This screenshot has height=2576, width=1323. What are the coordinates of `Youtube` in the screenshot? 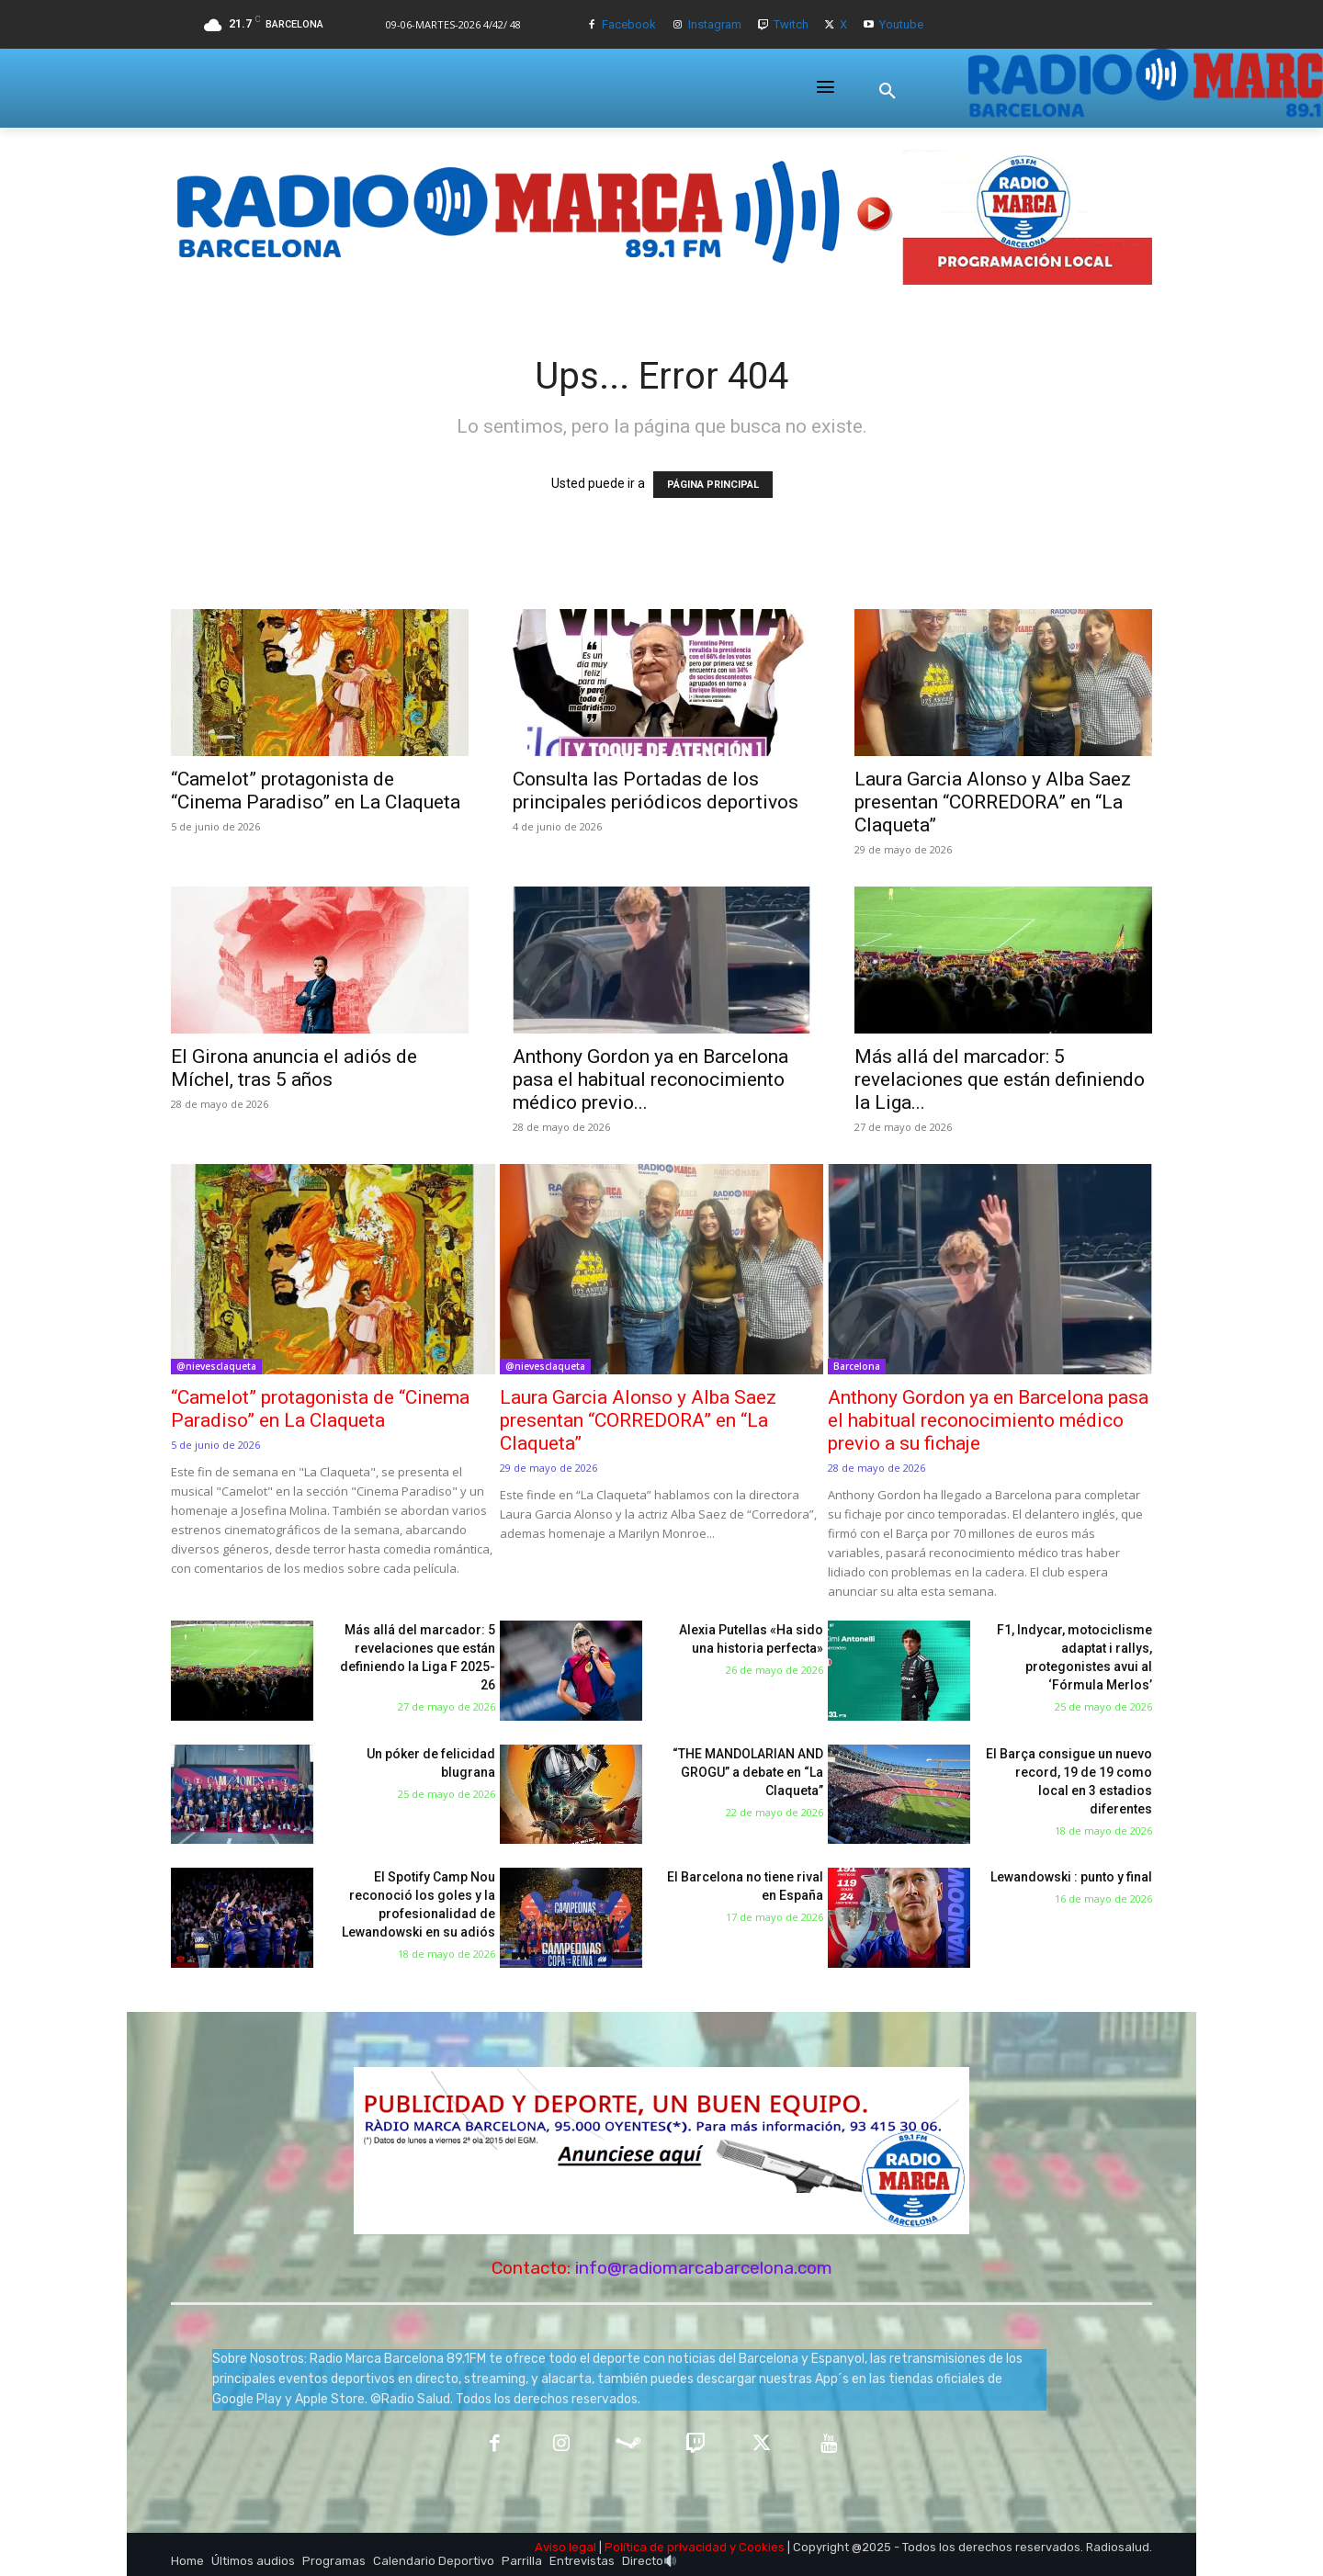 It's located at (901, 24).